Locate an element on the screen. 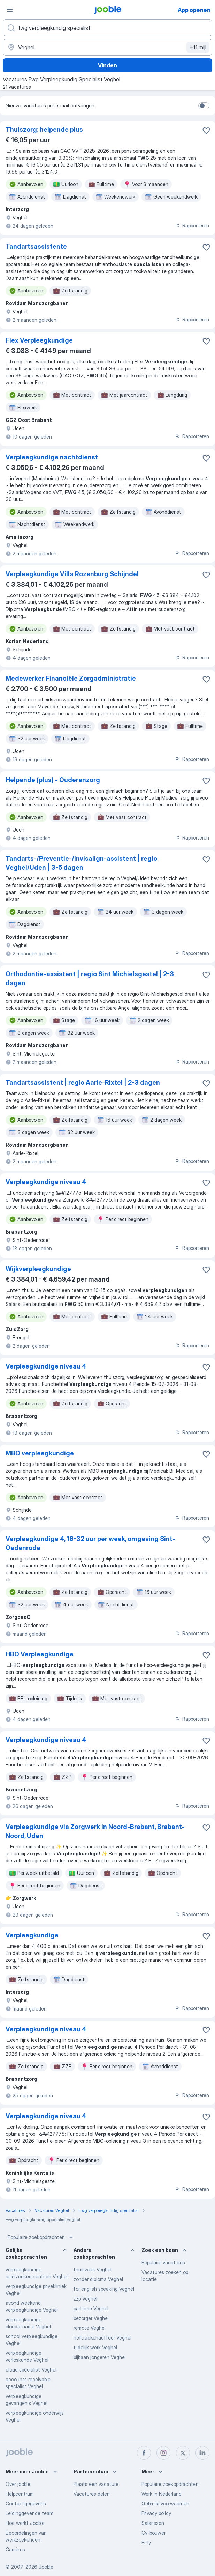  [Vacature toevoegen aan favorieten] is located at coordinates (206, 130).